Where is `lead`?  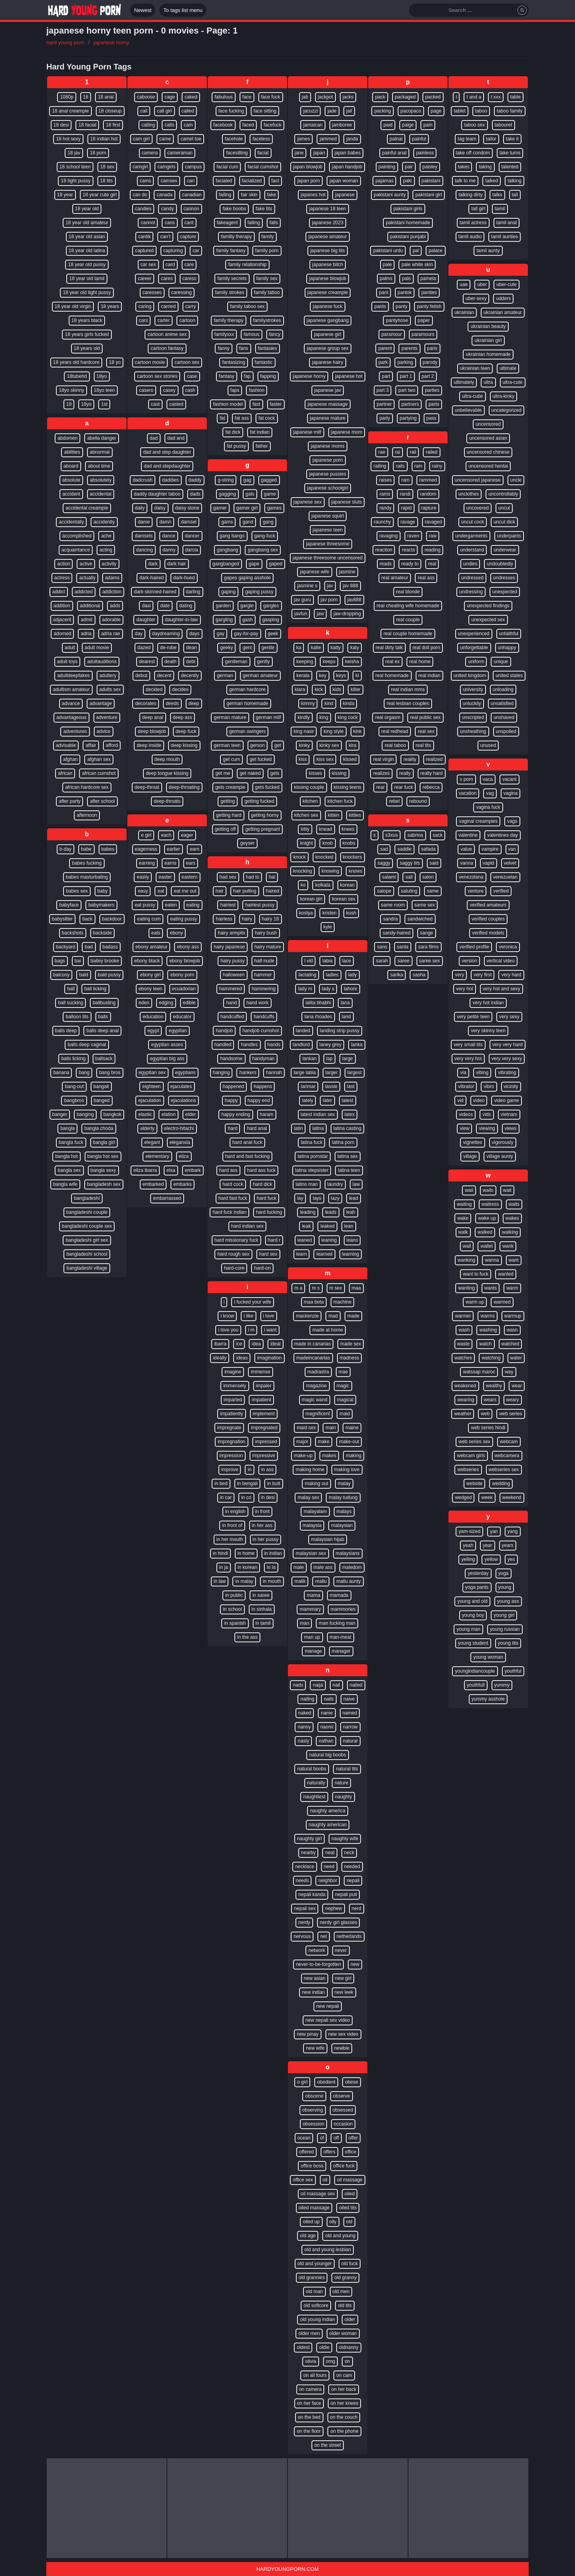 lead is located at coordinates (353, 1198).